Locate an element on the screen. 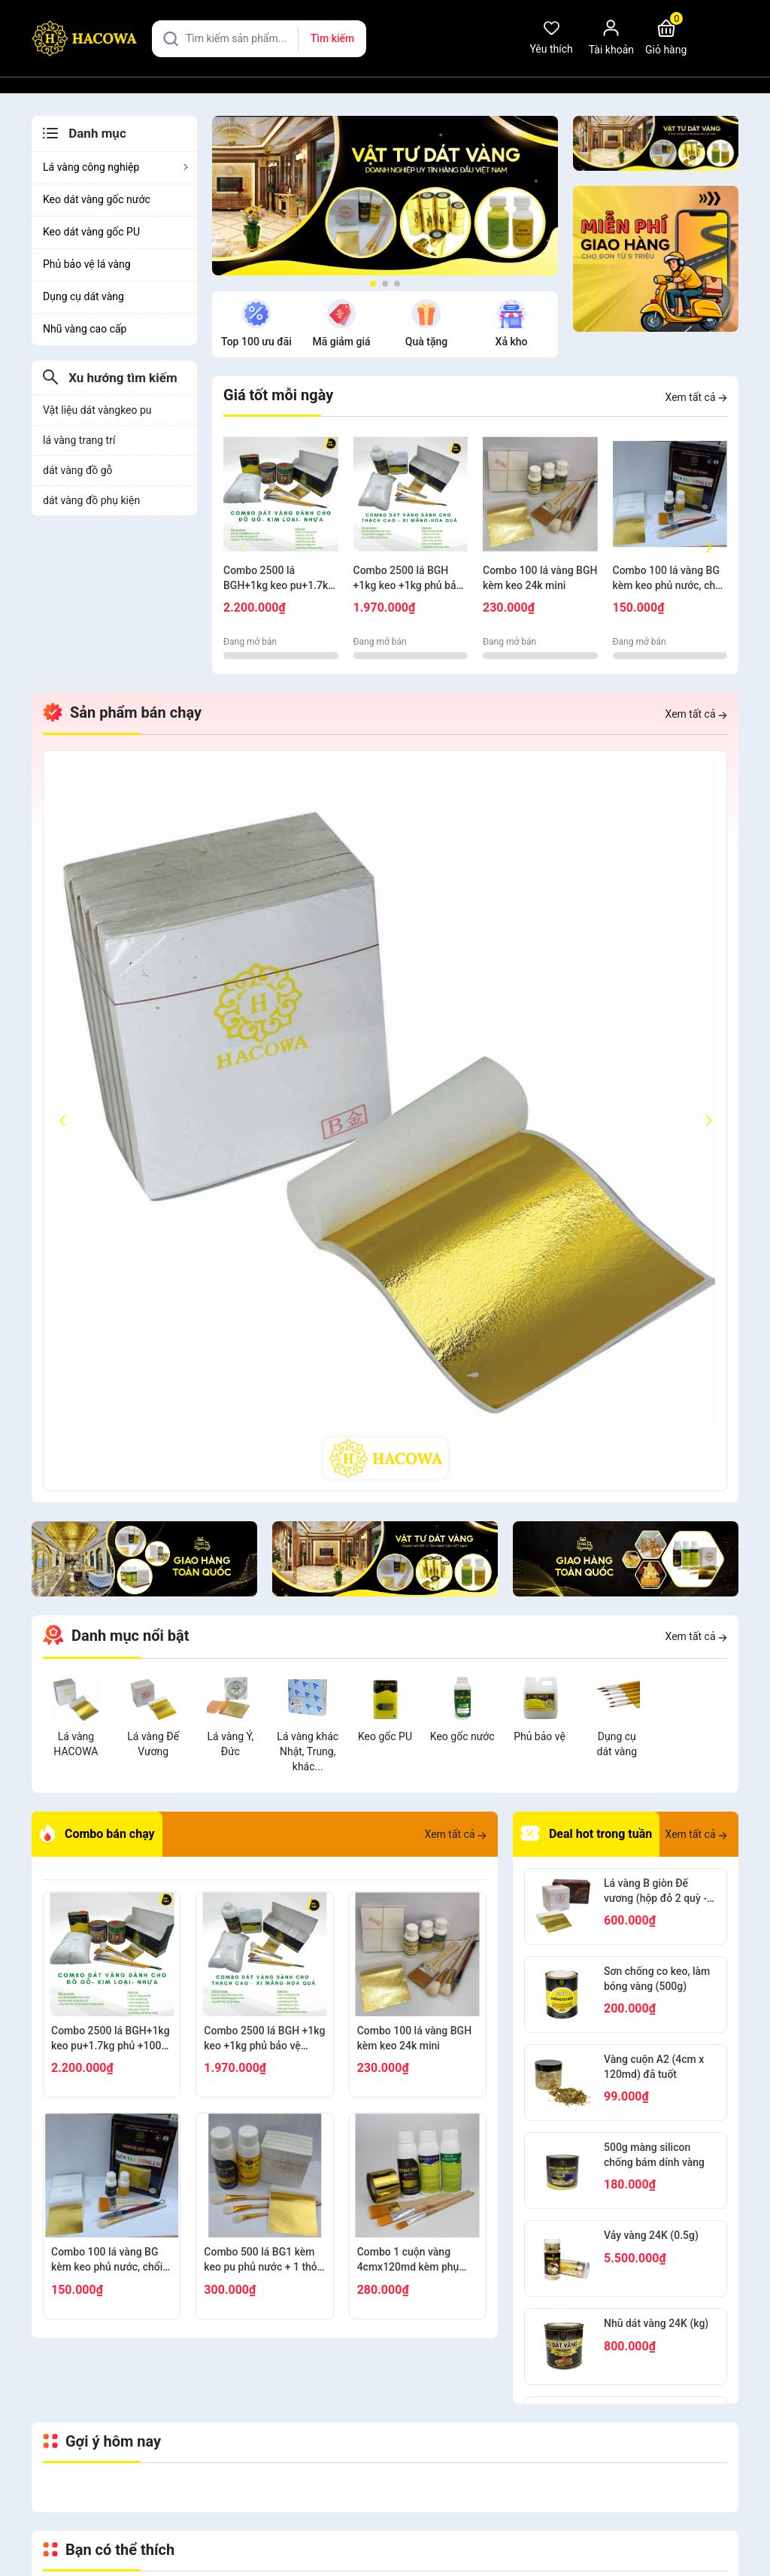  dát vàng đồ gỗ is located at coordinates (78, 470).